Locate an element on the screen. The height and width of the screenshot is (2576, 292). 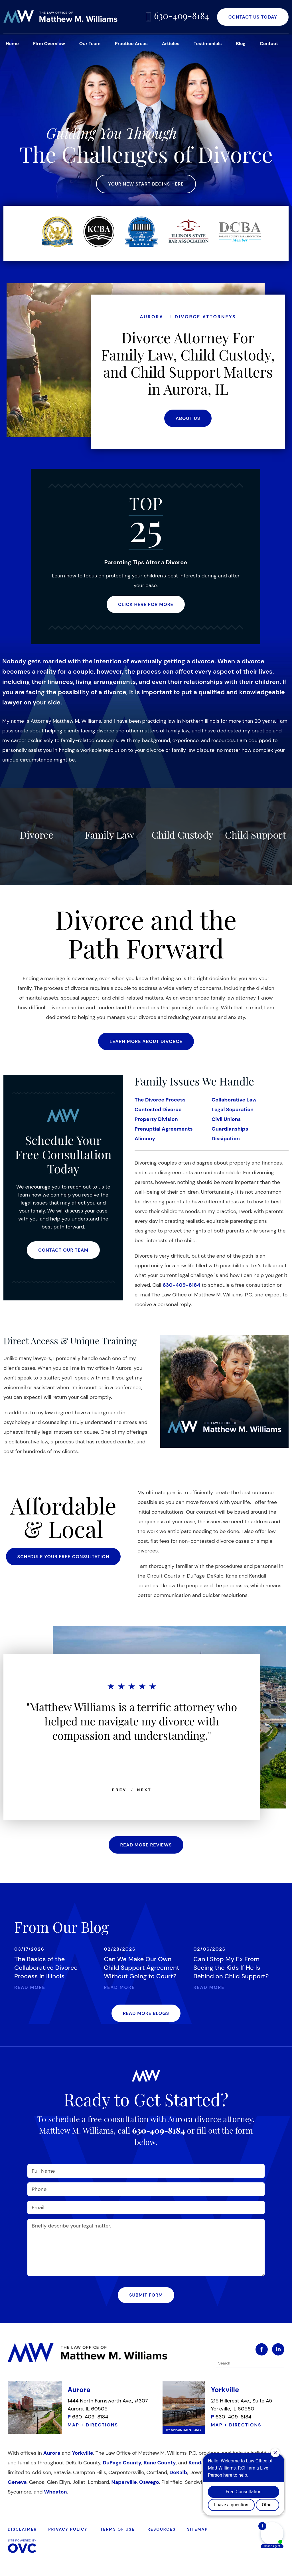
CONTACT US TODAY is located at coordinates (252, 17).